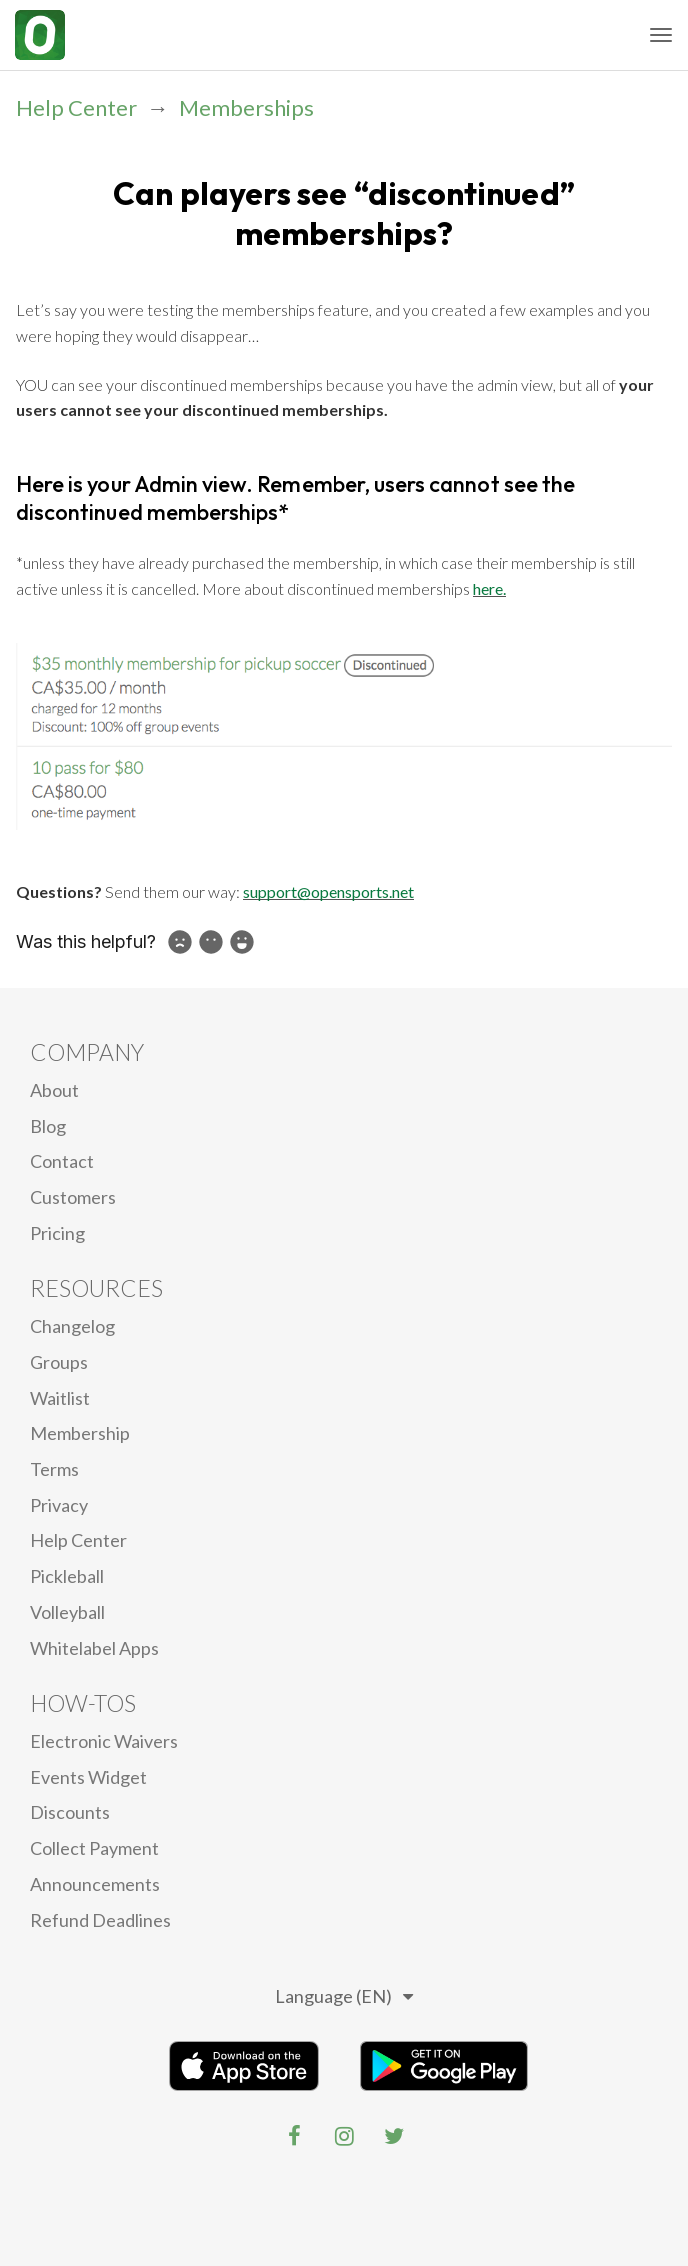 This screenshot has height=2266, width=688. Describe the element at coordinates (328, 891) in the screenshot. I see `support@opensports.net` at that location.